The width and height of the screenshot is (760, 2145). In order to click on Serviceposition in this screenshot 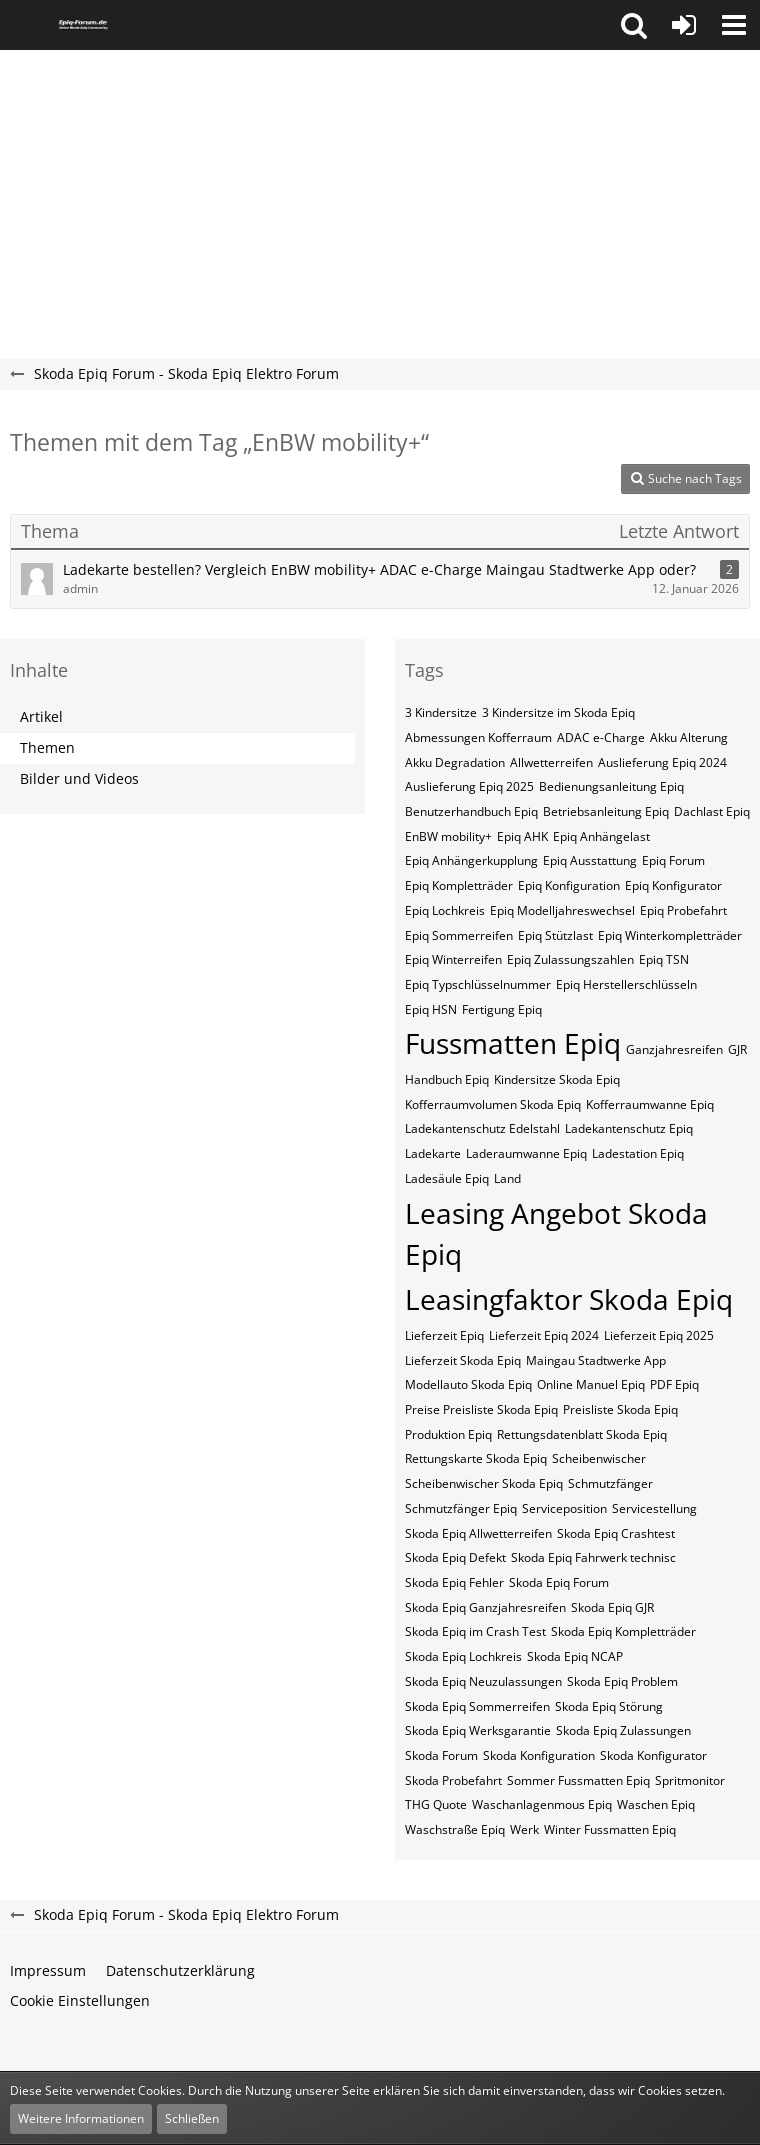, I will do `click(564, 1508)`.